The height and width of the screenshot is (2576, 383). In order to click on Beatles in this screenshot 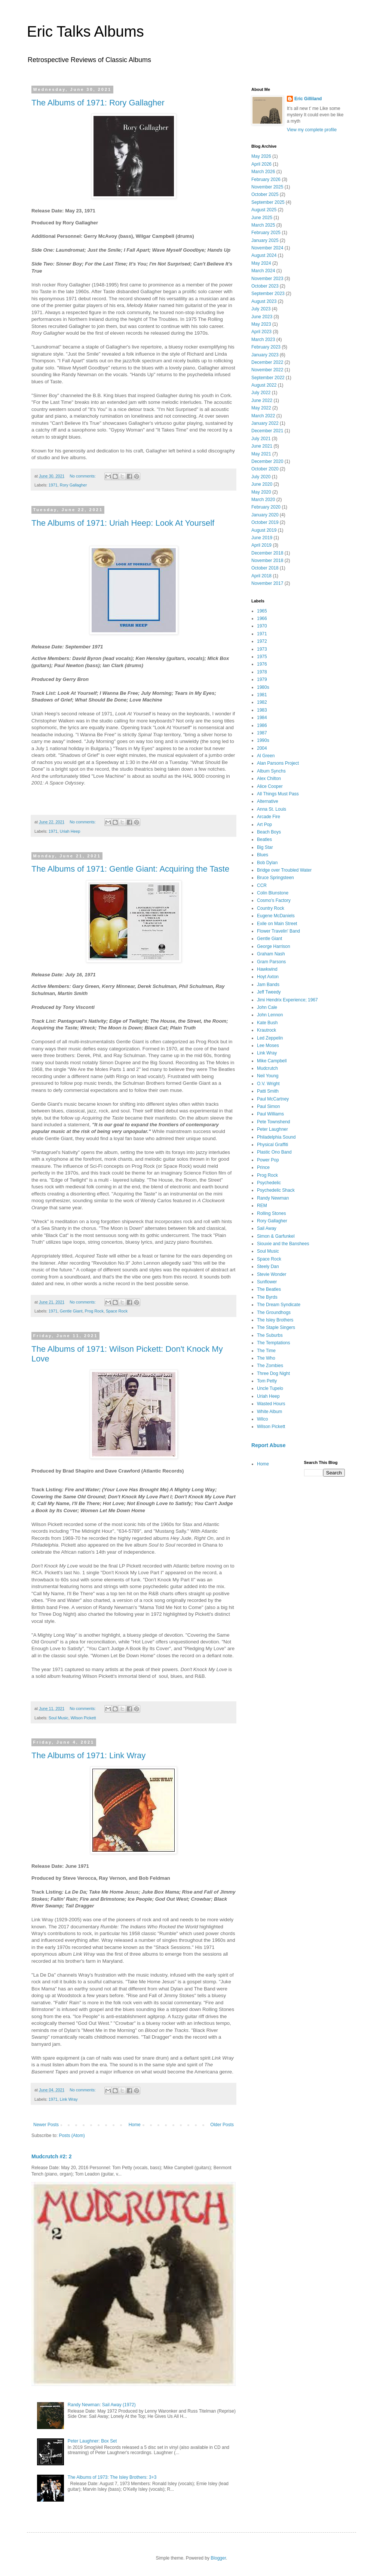, I will do `click(264, 839)`.